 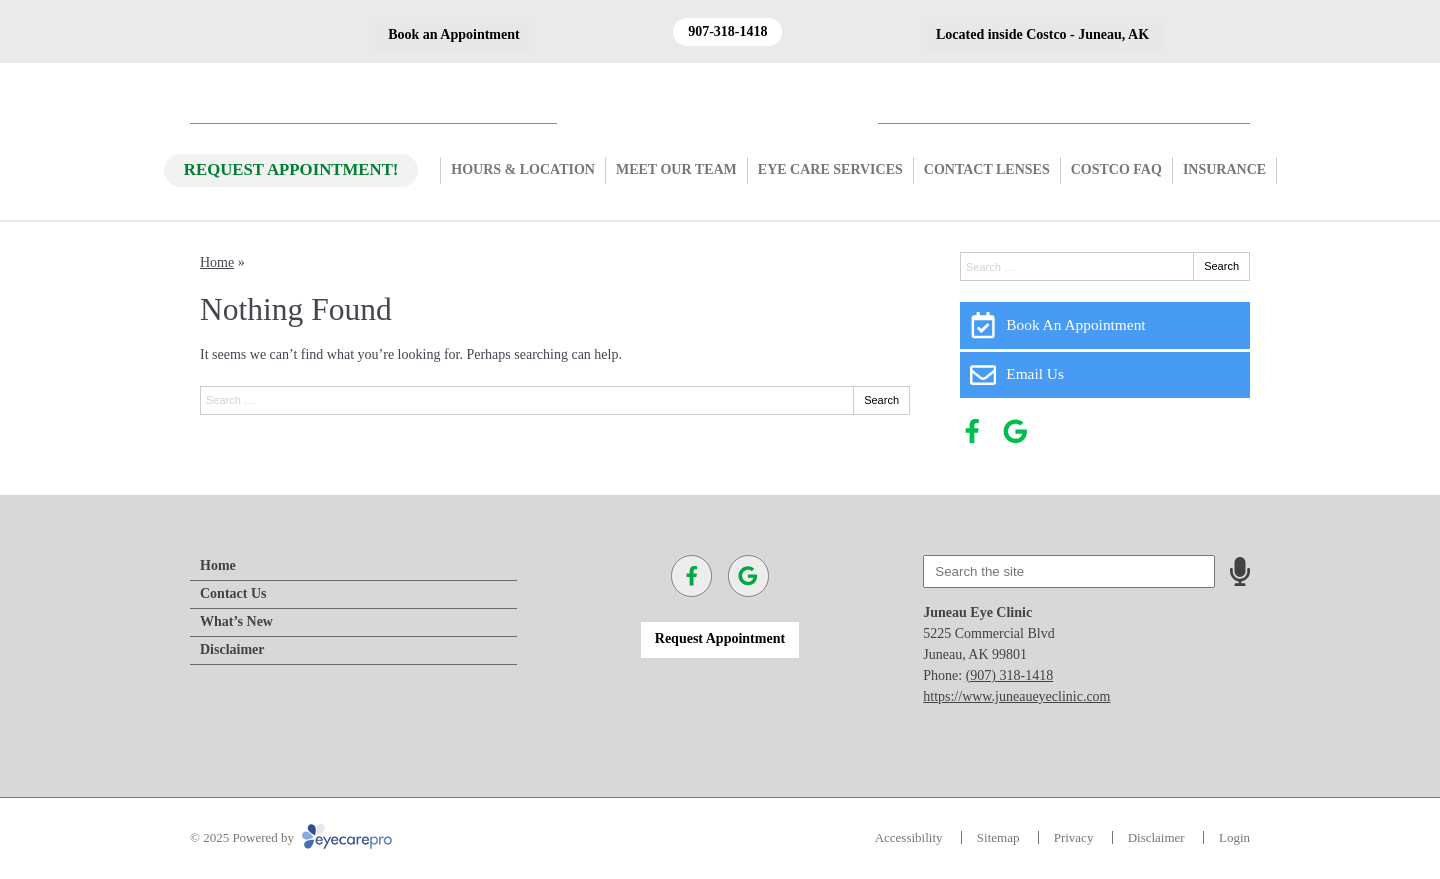 I want to click on Eye Care Services, so click(x=830, y=169).